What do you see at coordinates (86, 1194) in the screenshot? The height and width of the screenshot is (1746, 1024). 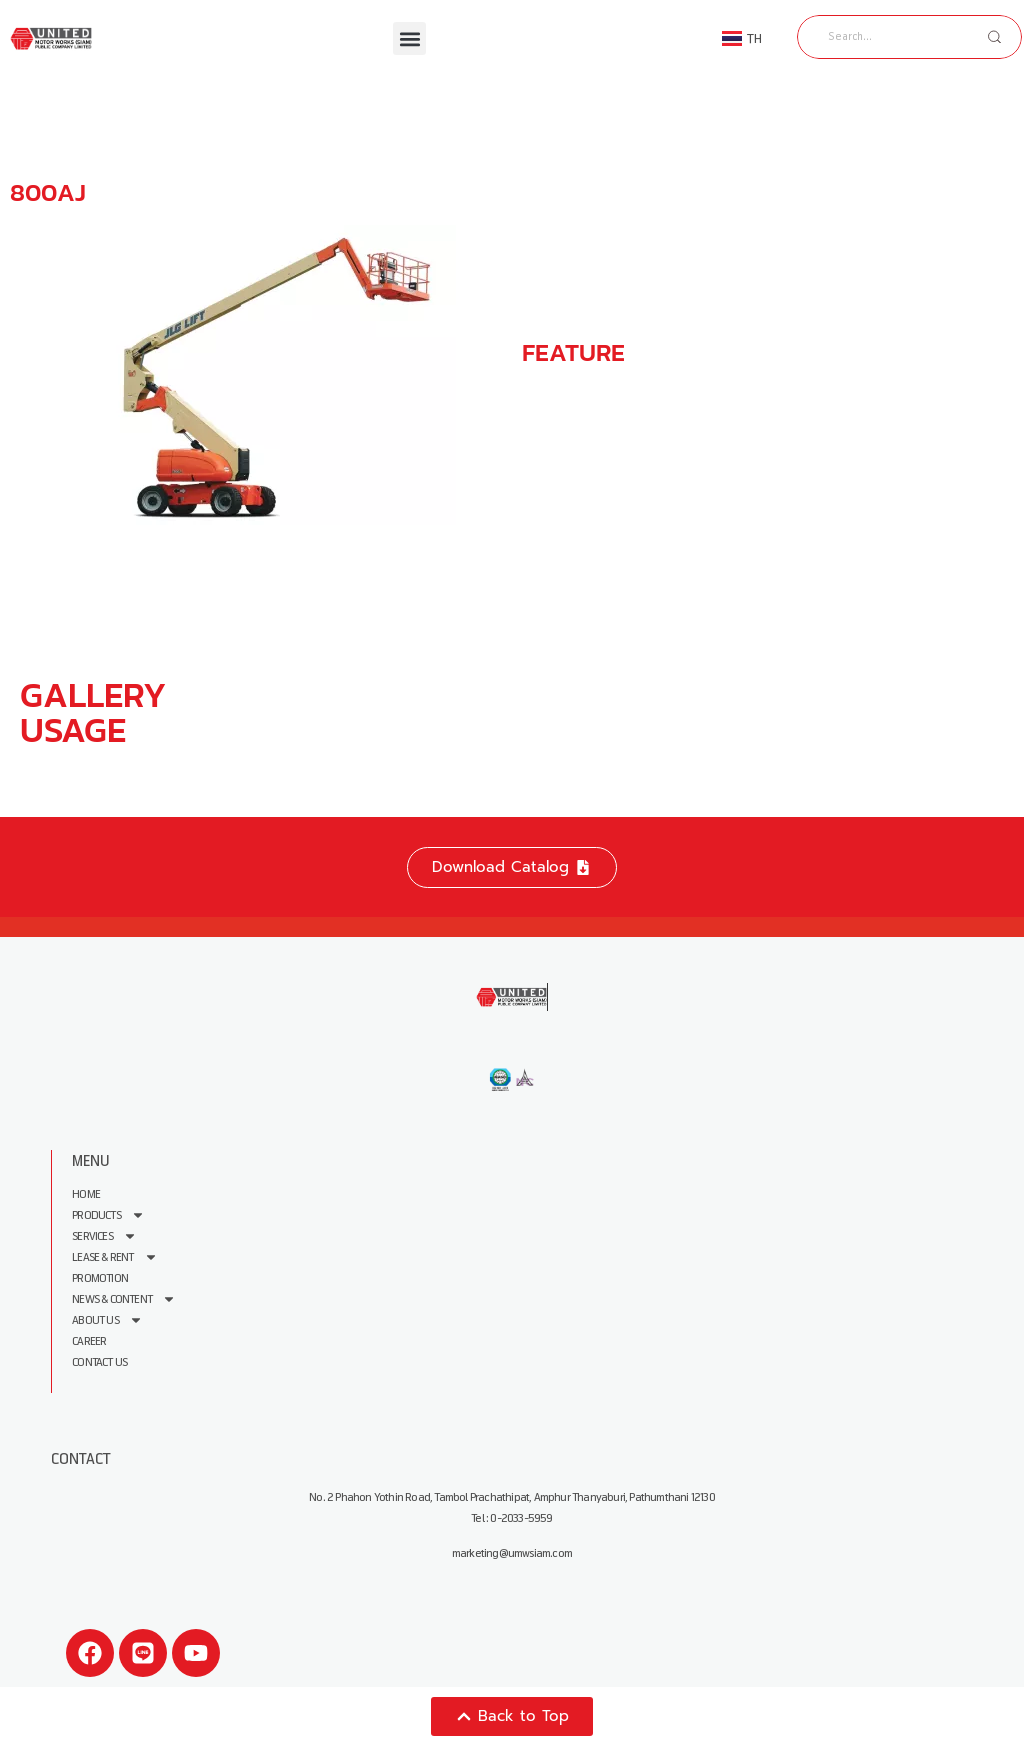 I see `Home` at bounding box center [86, 1194].